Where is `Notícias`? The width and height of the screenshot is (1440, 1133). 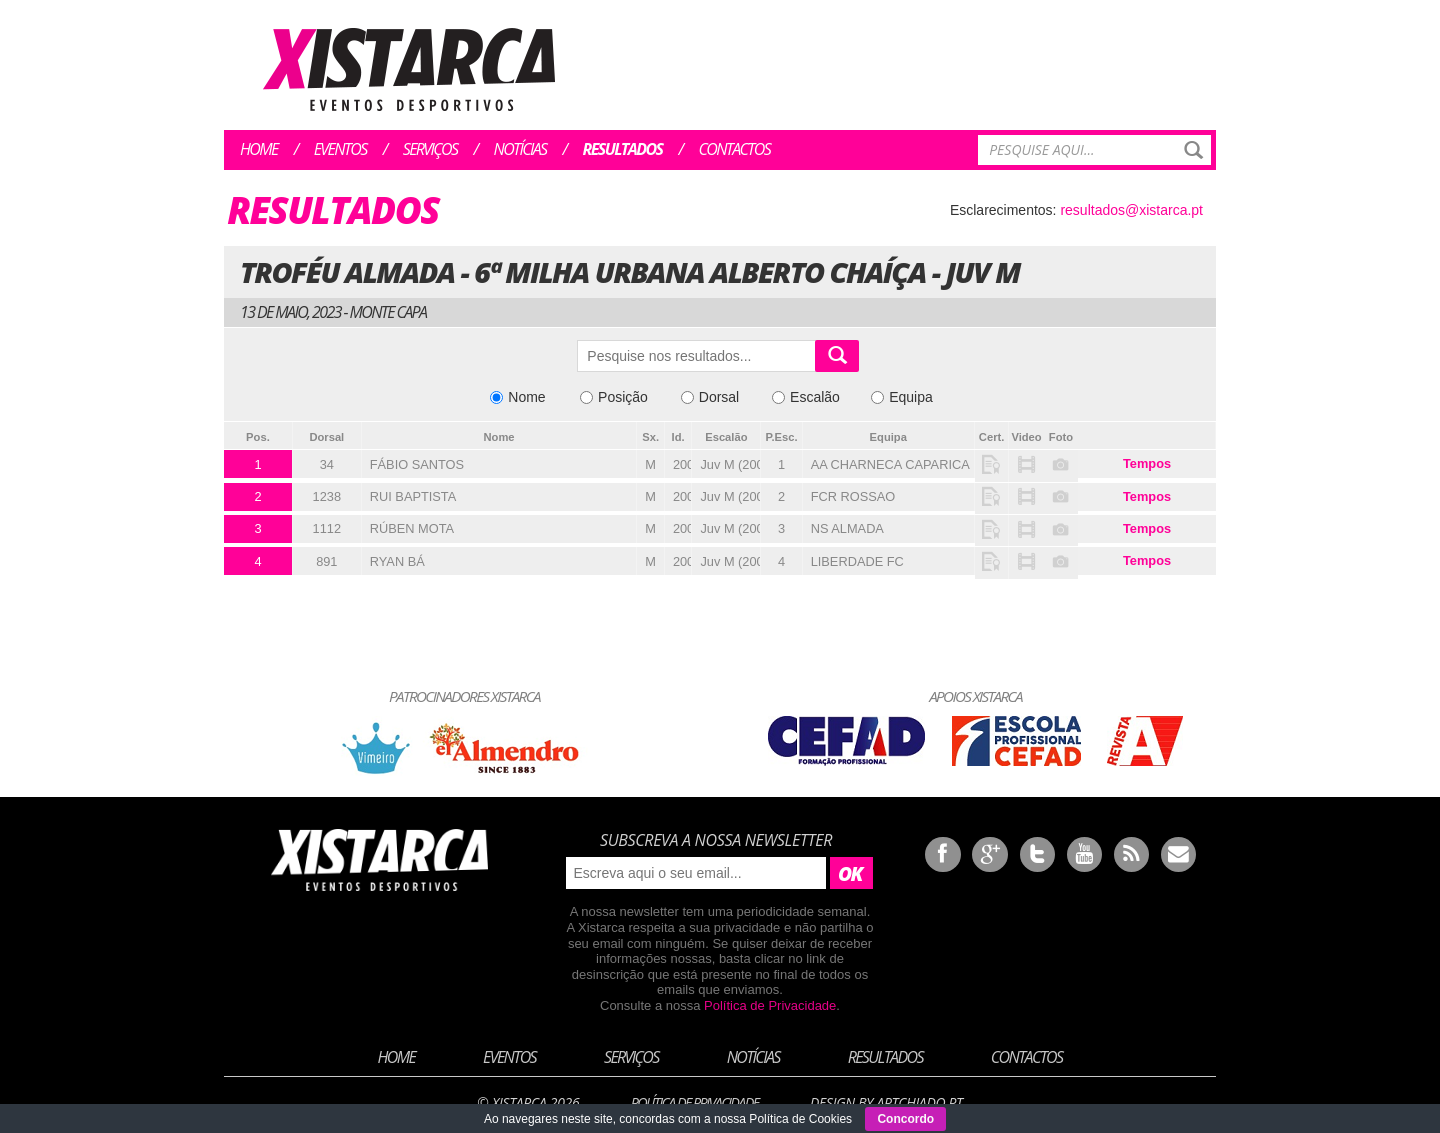 Notícias is located at coordinates (520, 149).